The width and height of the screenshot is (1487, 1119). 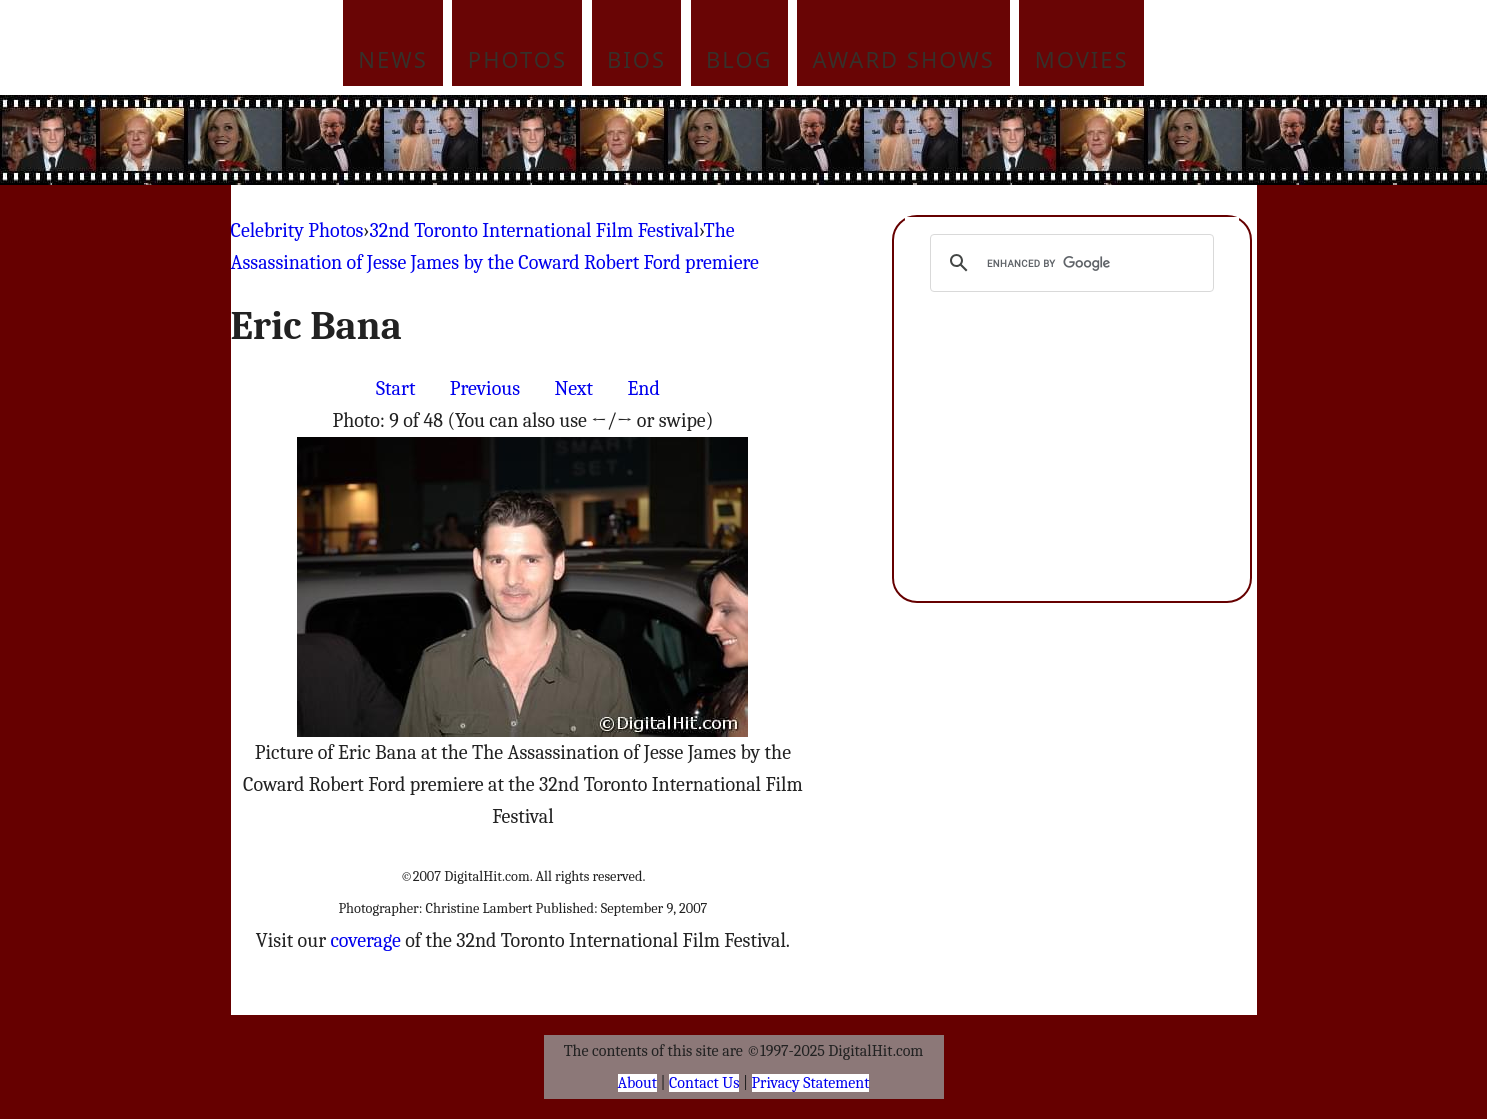 I want to click on Next, so click(x=573, y=388).